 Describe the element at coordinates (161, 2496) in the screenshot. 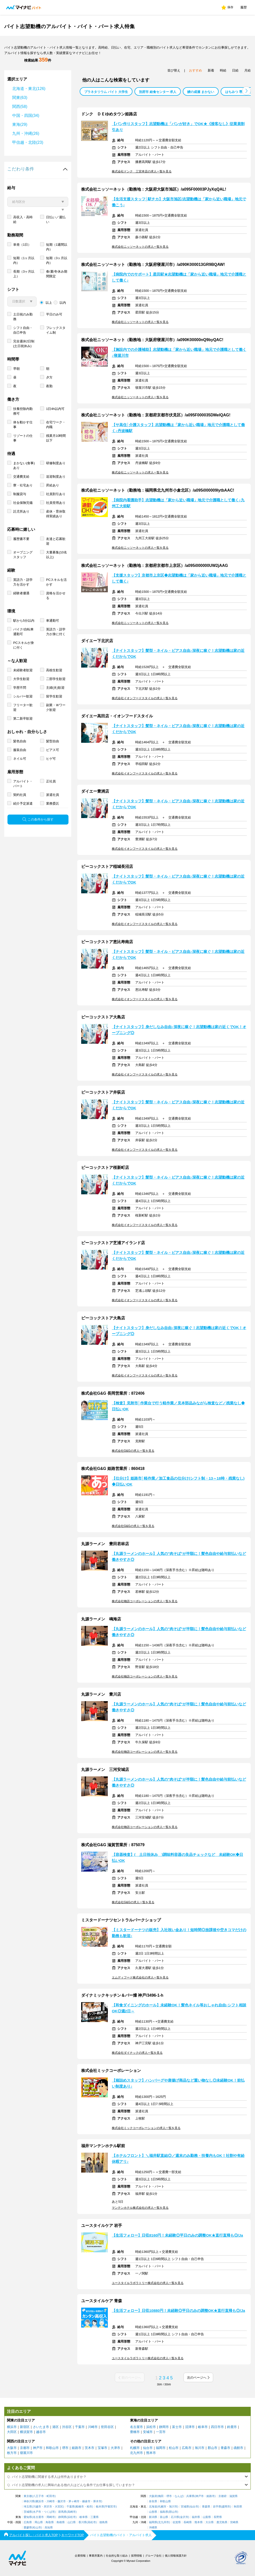

I see `梅田` at that location.